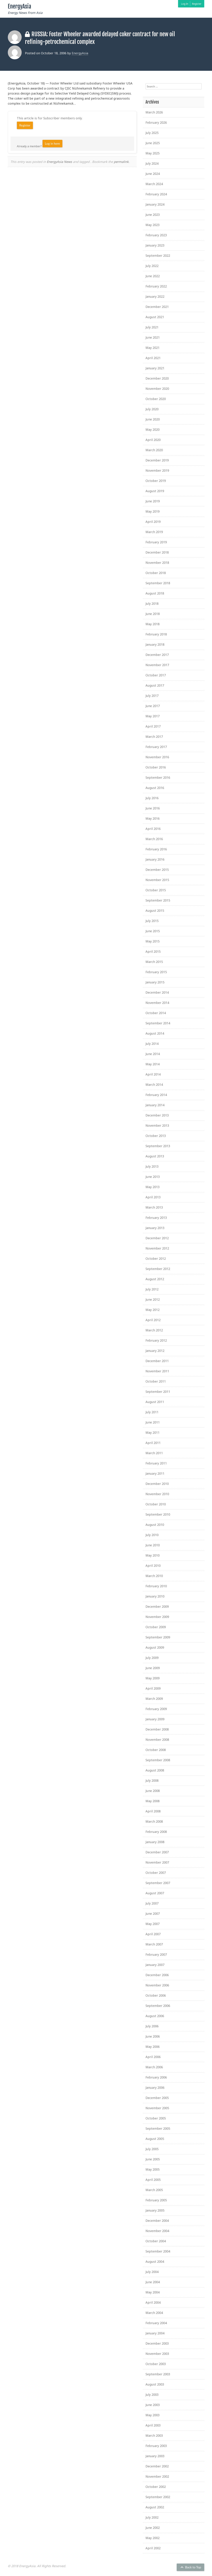 The width and height of the screenshot is (212, 2576). What do you see at coordinates (121, 162) in the screenshot?
I see `permalink` at bounding box center [121, 162].